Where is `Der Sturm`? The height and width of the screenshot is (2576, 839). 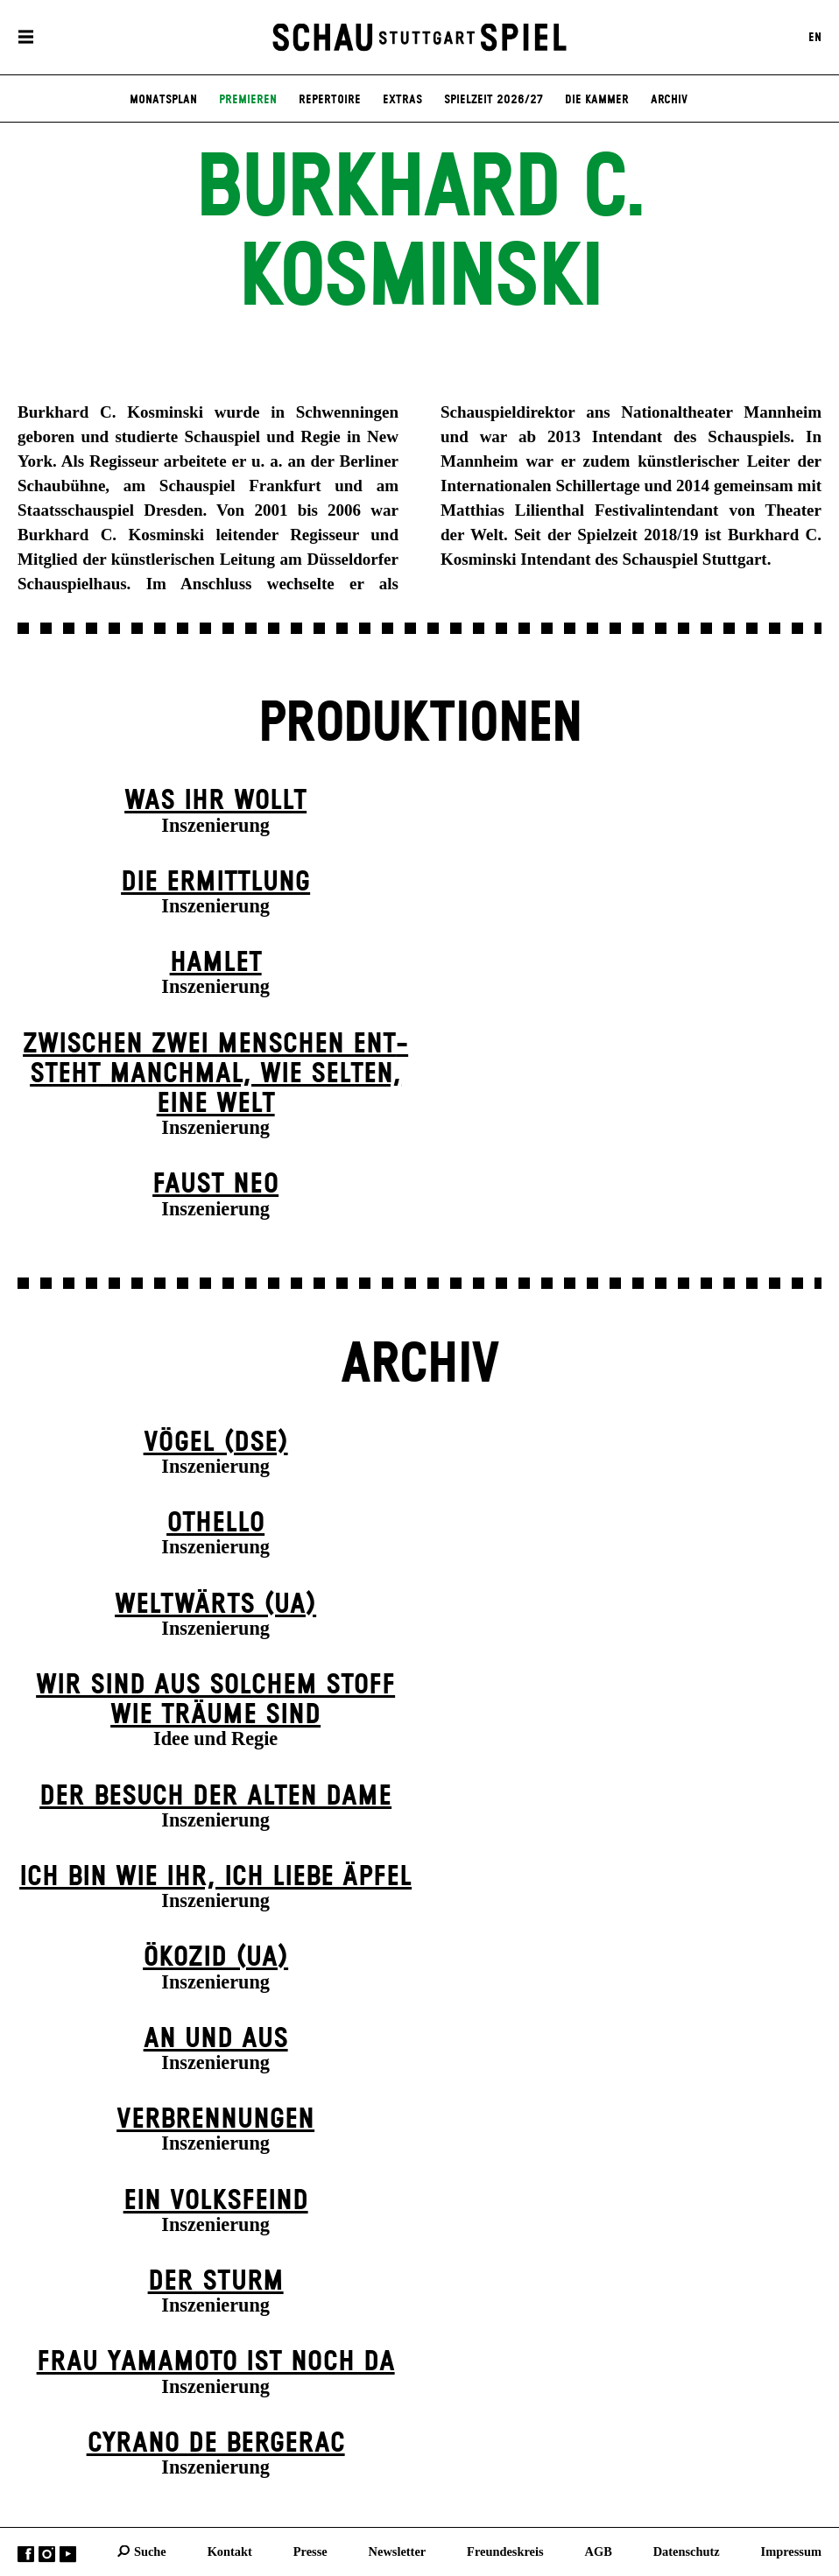 Der Sturm is located at coordinates (216, 2281).